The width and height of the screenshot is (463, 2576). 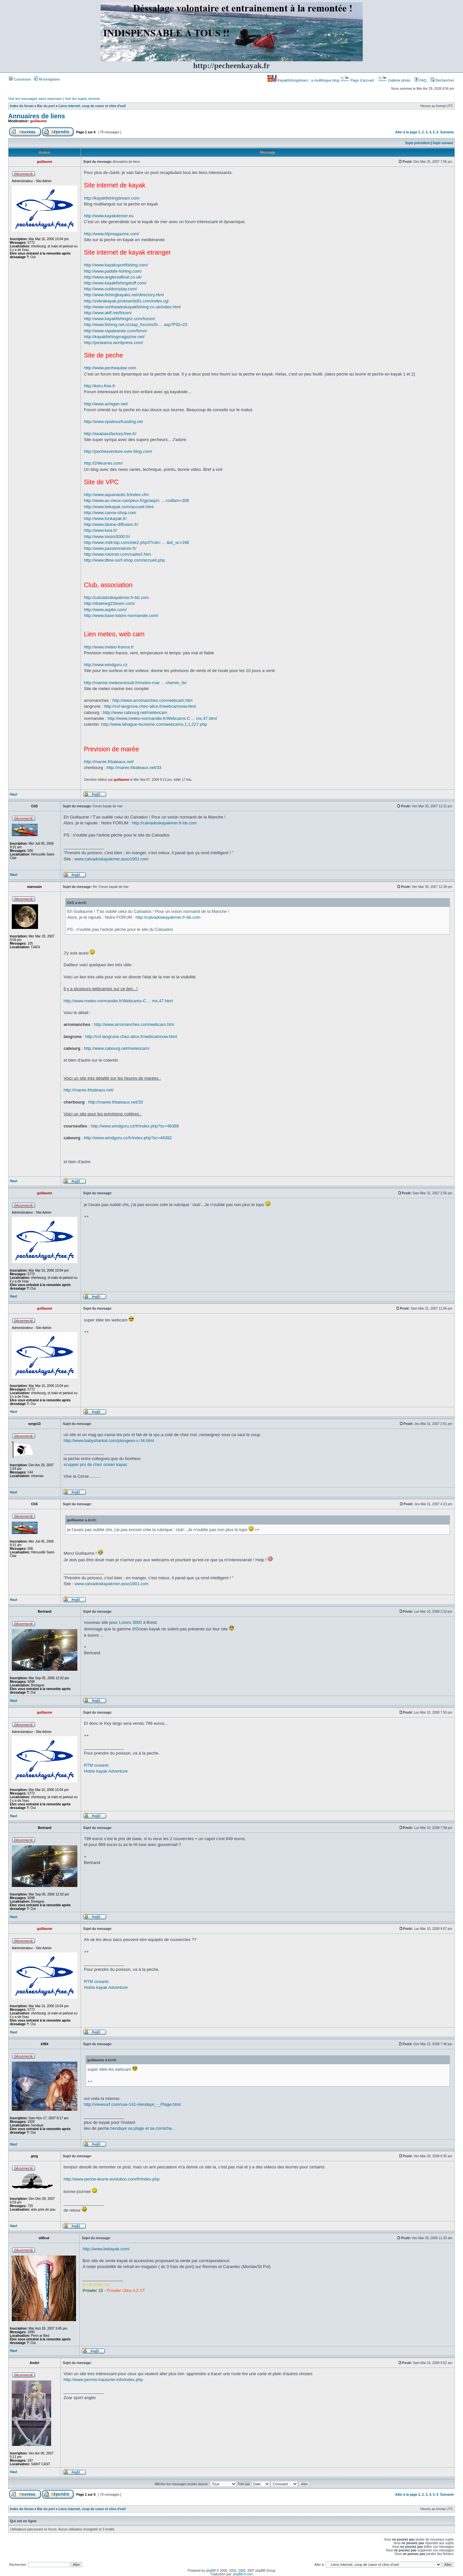 I want to click on http://www.kayakfishingstuff.com/, so click(x=115, y=282).